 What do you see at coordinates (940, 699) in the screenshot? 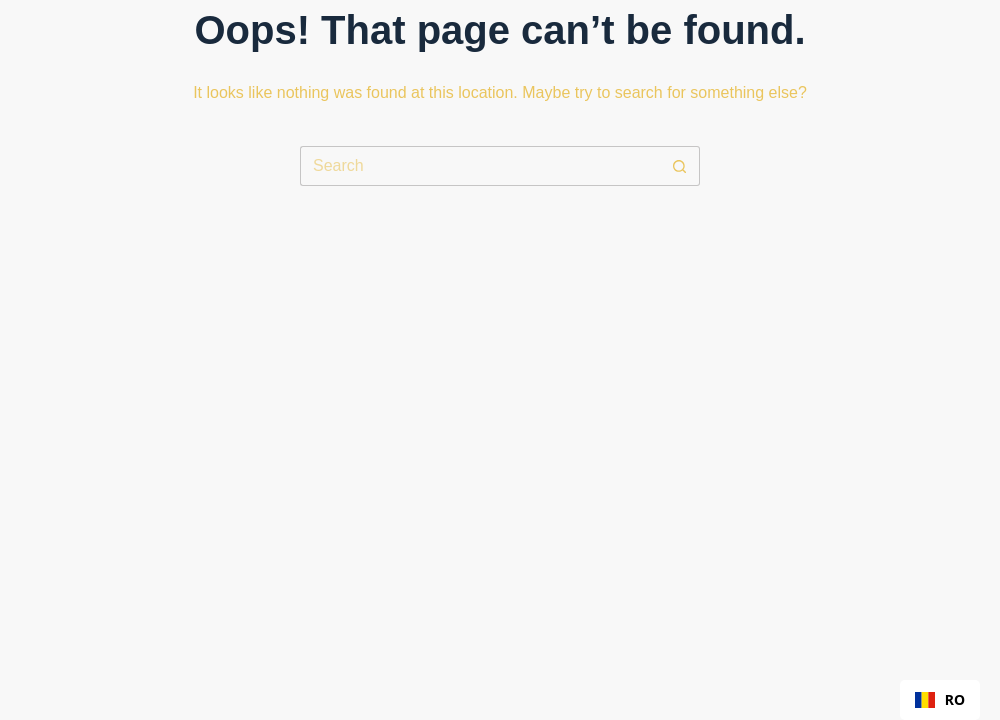
I see `RO` at bounding box center [940, 699].